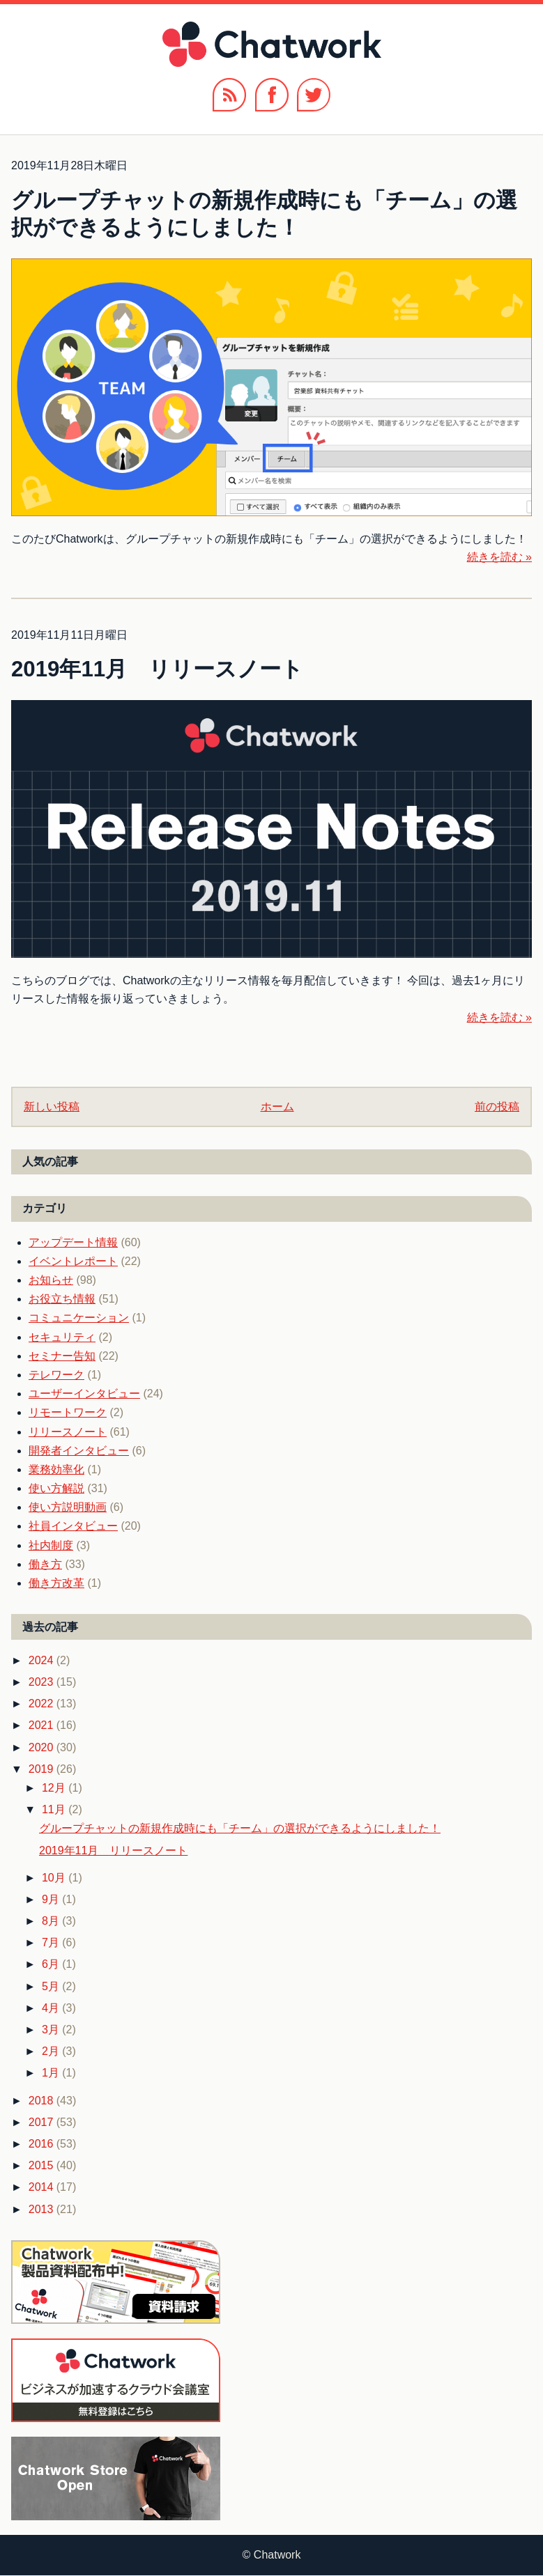  Describe the element at coordinates (42, 2209) in the screenshot. I see `2013` at that location.